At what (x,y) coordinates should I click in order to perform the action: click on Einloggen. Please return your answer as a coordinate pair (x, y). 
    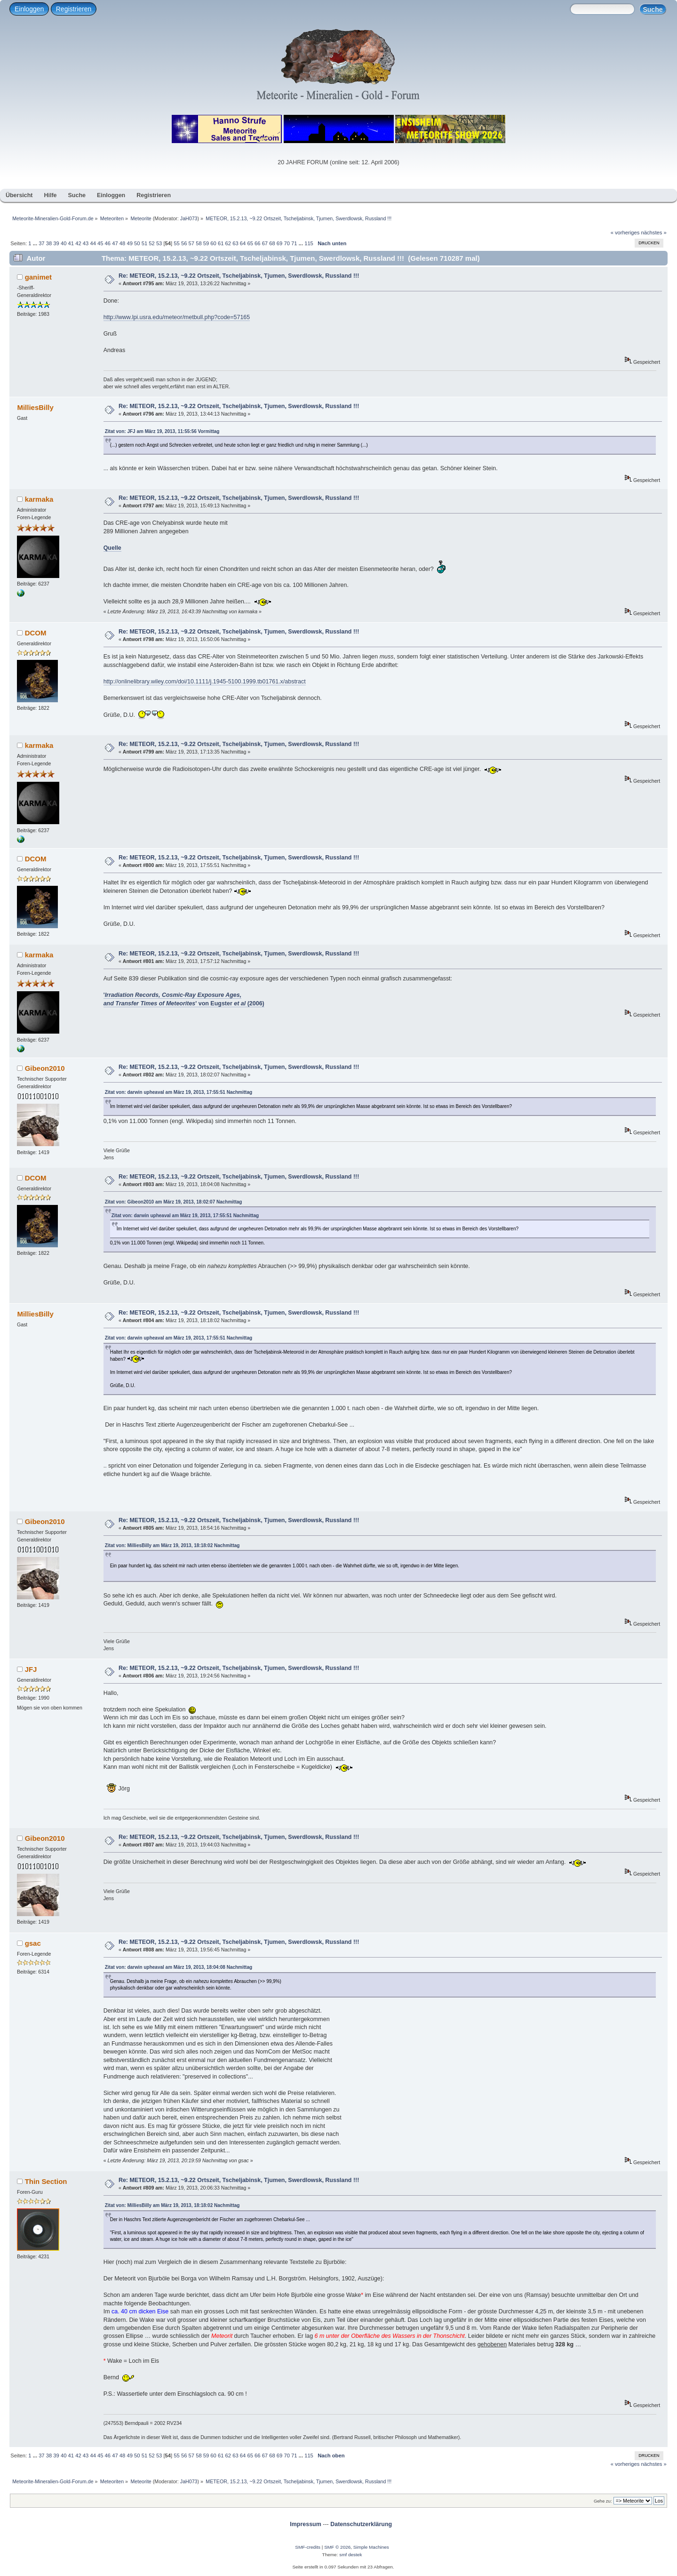
    Looking at the image, I should click on (29, 9).